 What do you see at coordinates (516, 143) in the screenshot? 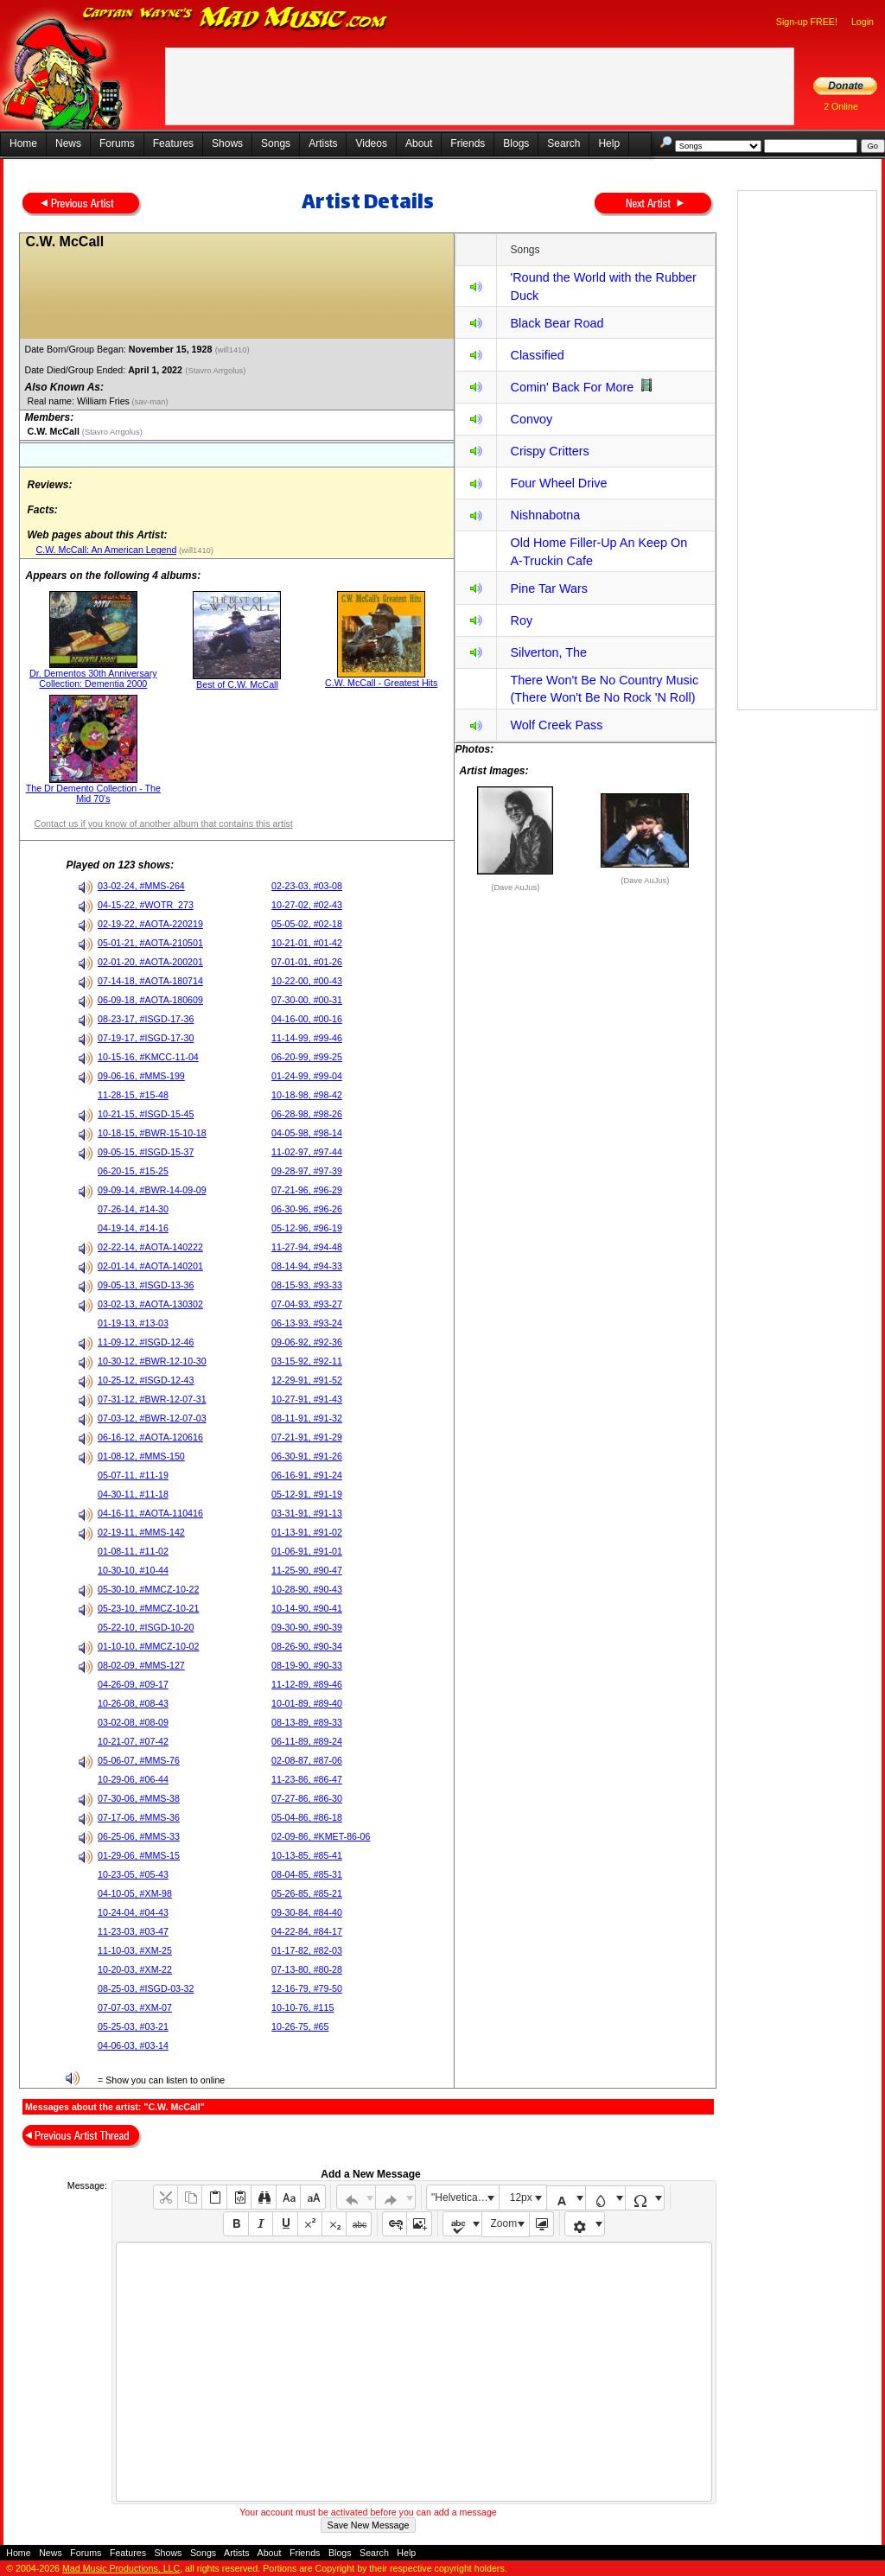
I see `Blogs` at bounding box center [516, 143].